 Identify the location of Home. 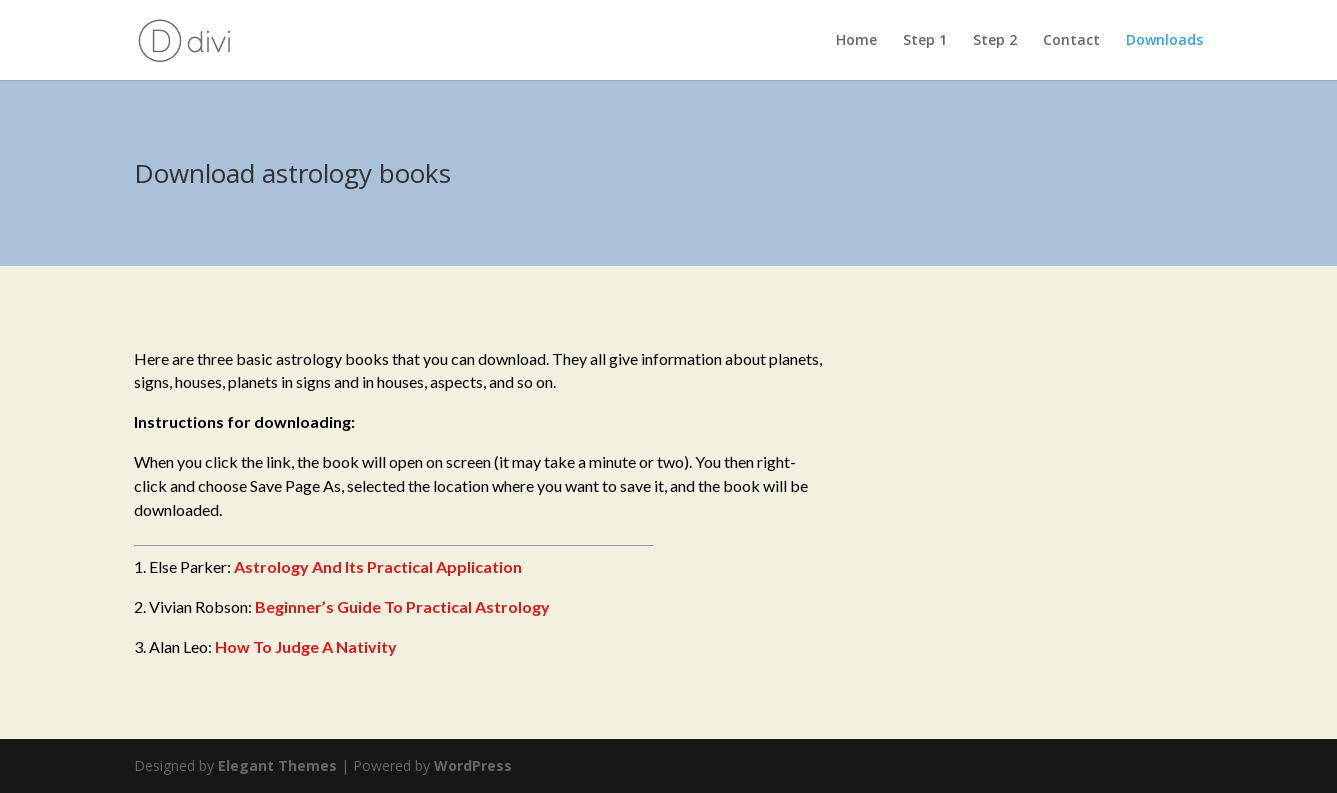
(856, 41).